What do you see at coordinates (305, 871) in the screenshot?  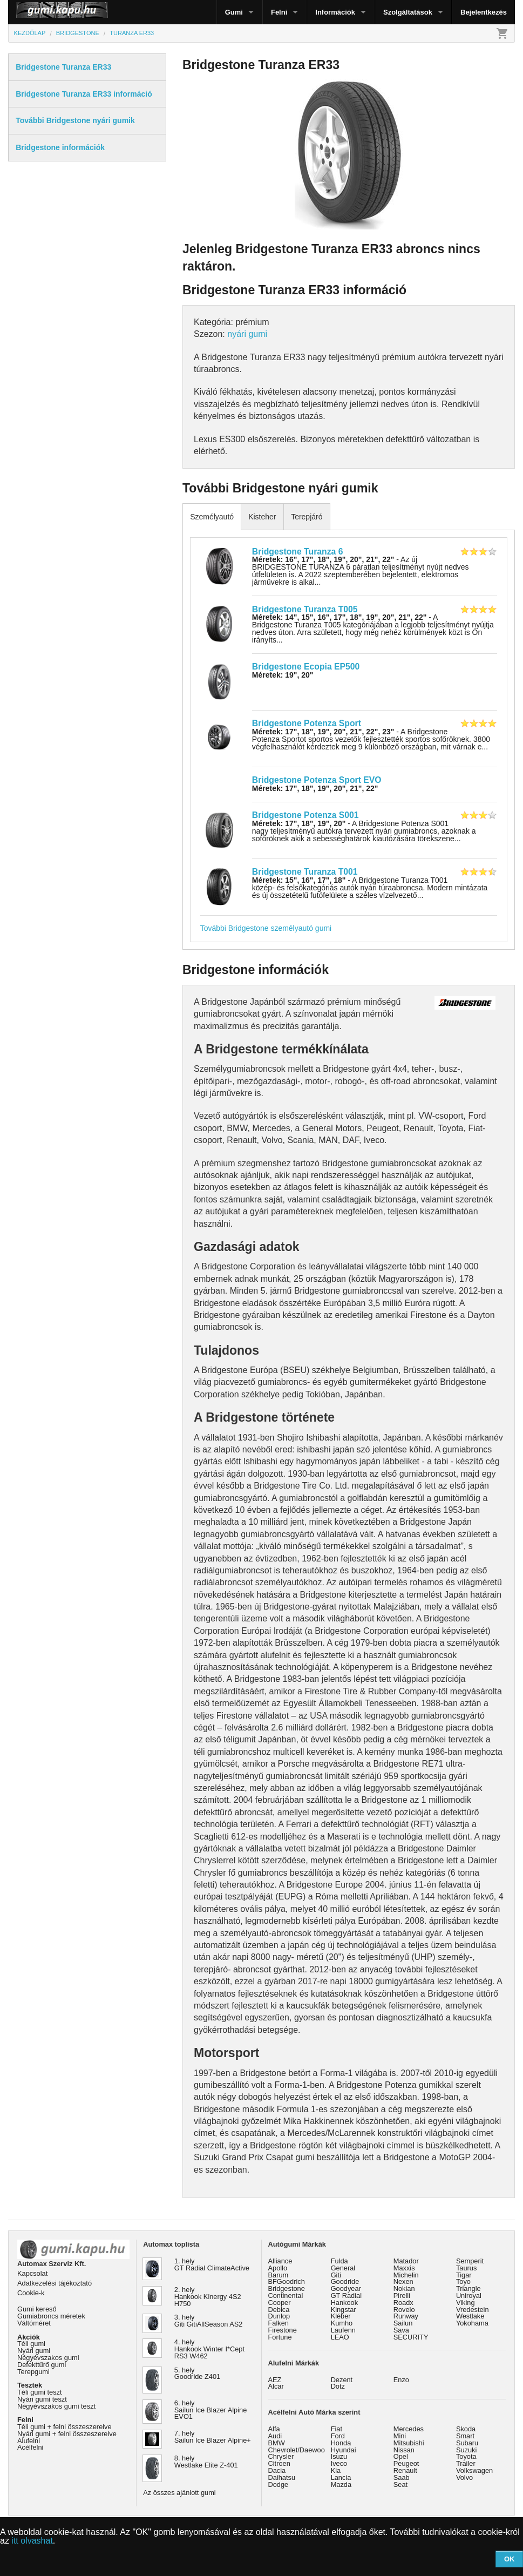 I see `Bridgestone Turanza T001` at bounding box center [305, 871].